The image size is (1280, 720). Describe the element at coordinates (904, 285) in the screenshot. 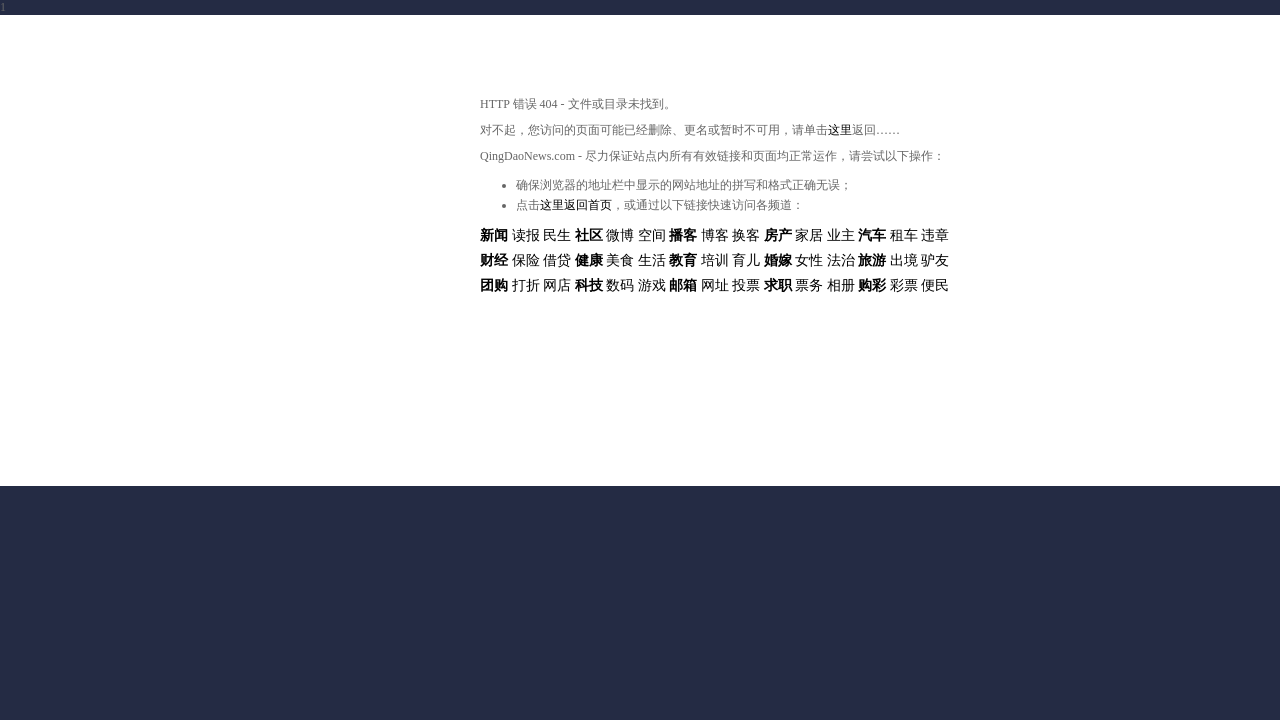

I see `彩票` at that location.